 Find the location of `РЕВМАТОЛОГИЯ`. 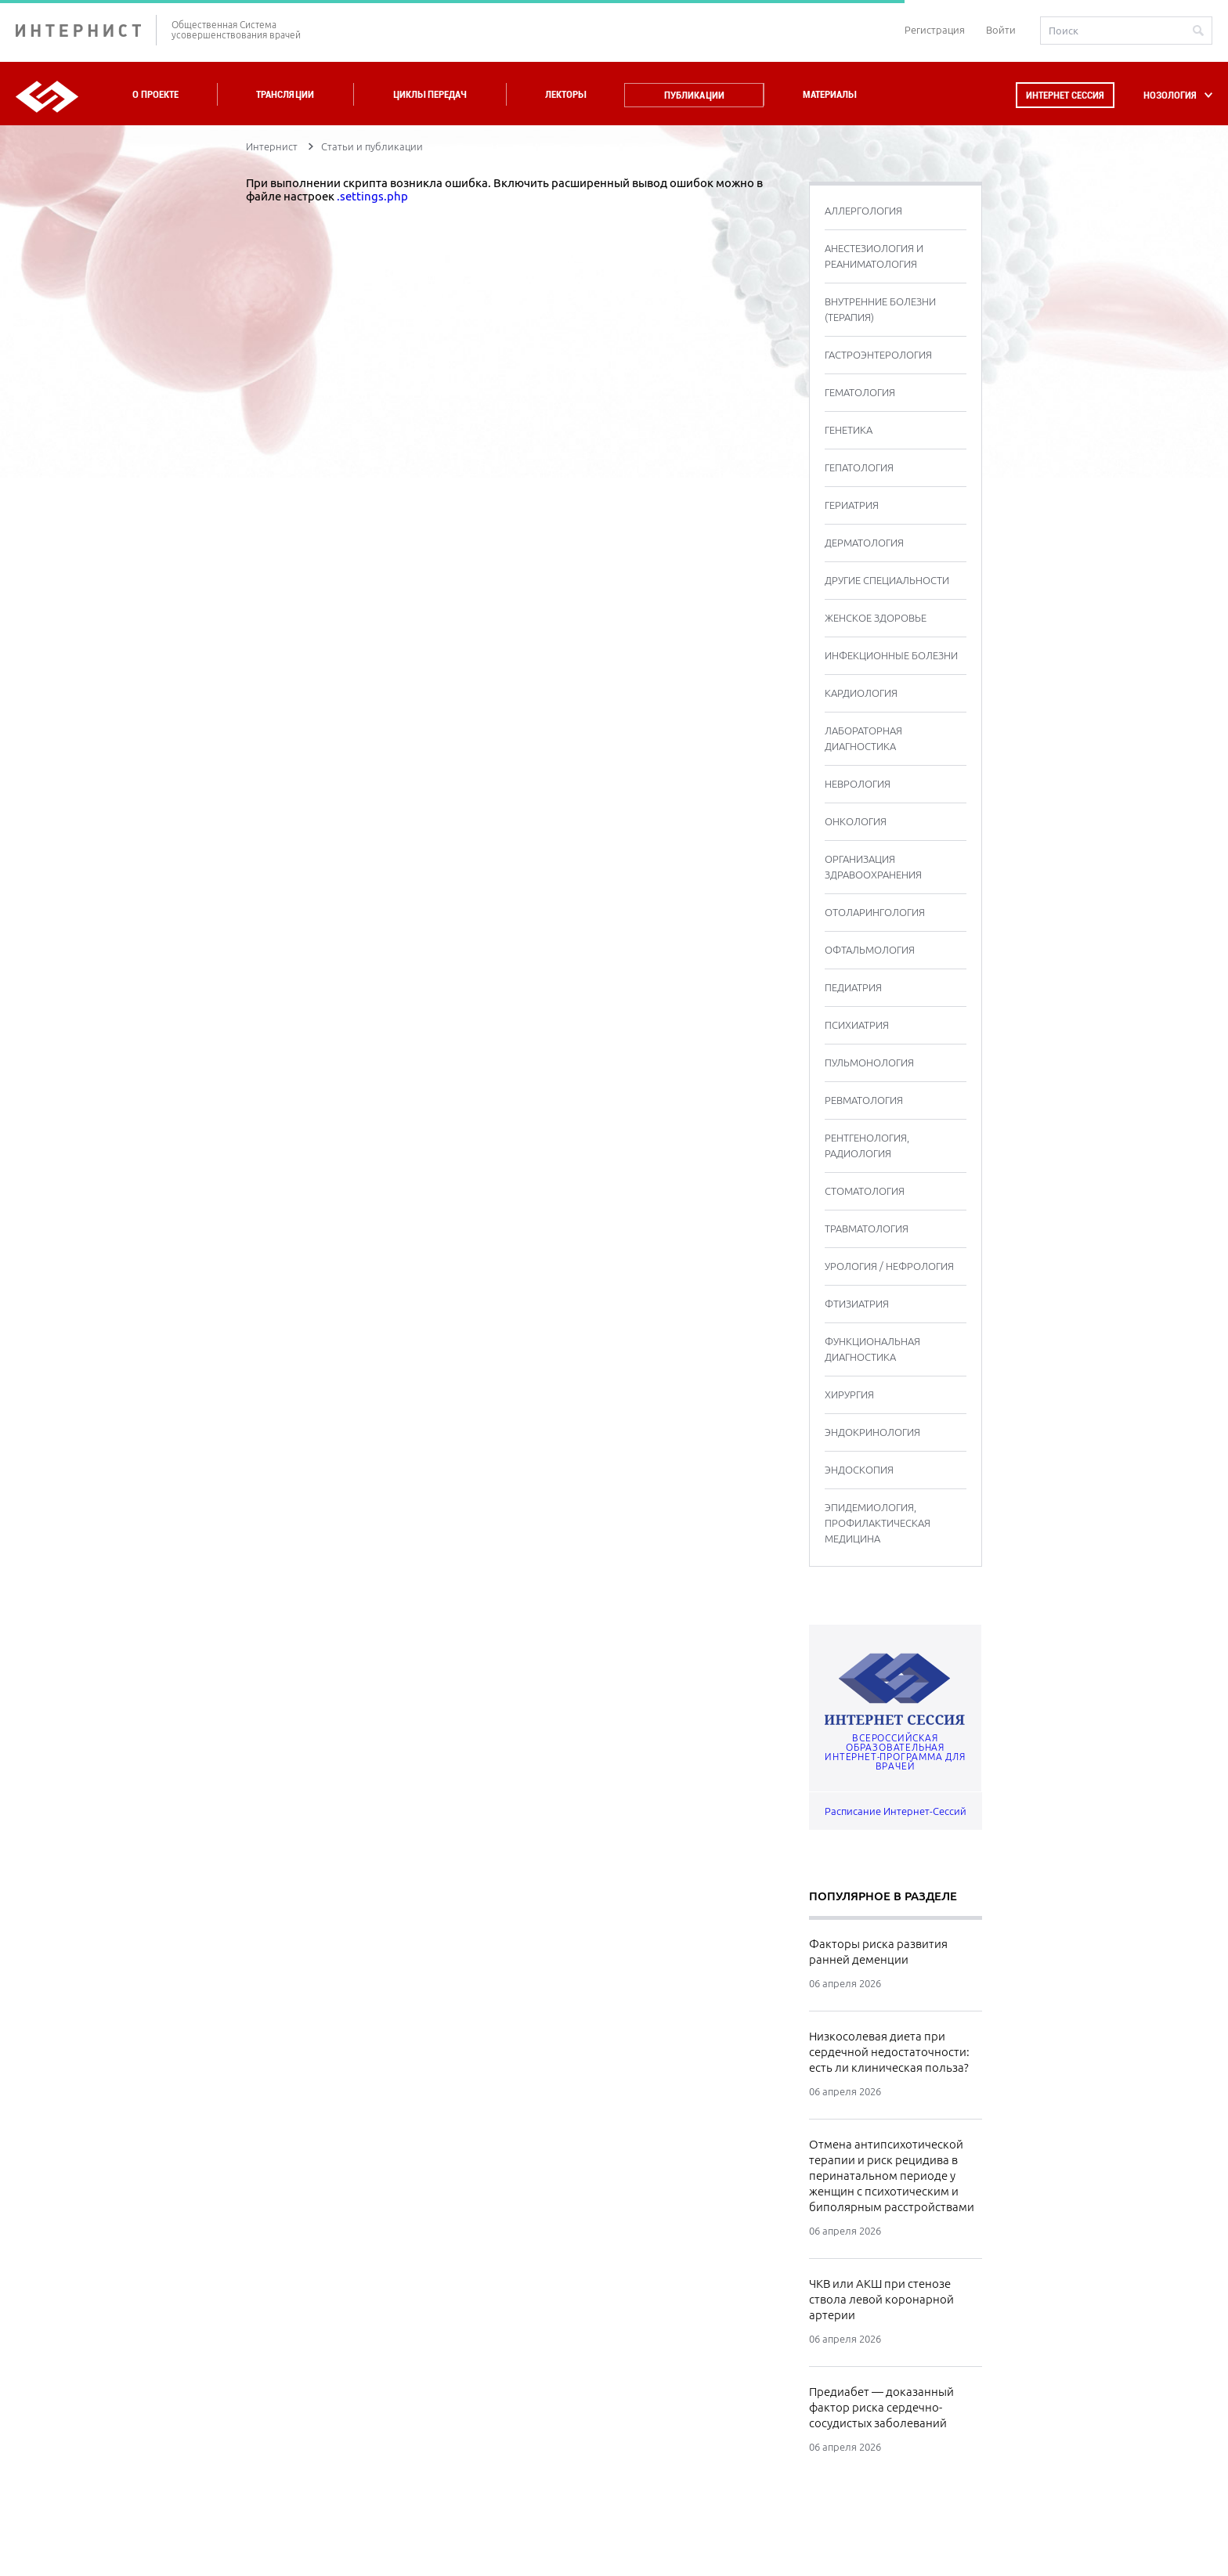

РЕВМАТОЛОГИЯ is located at coordinates (864, 1100).